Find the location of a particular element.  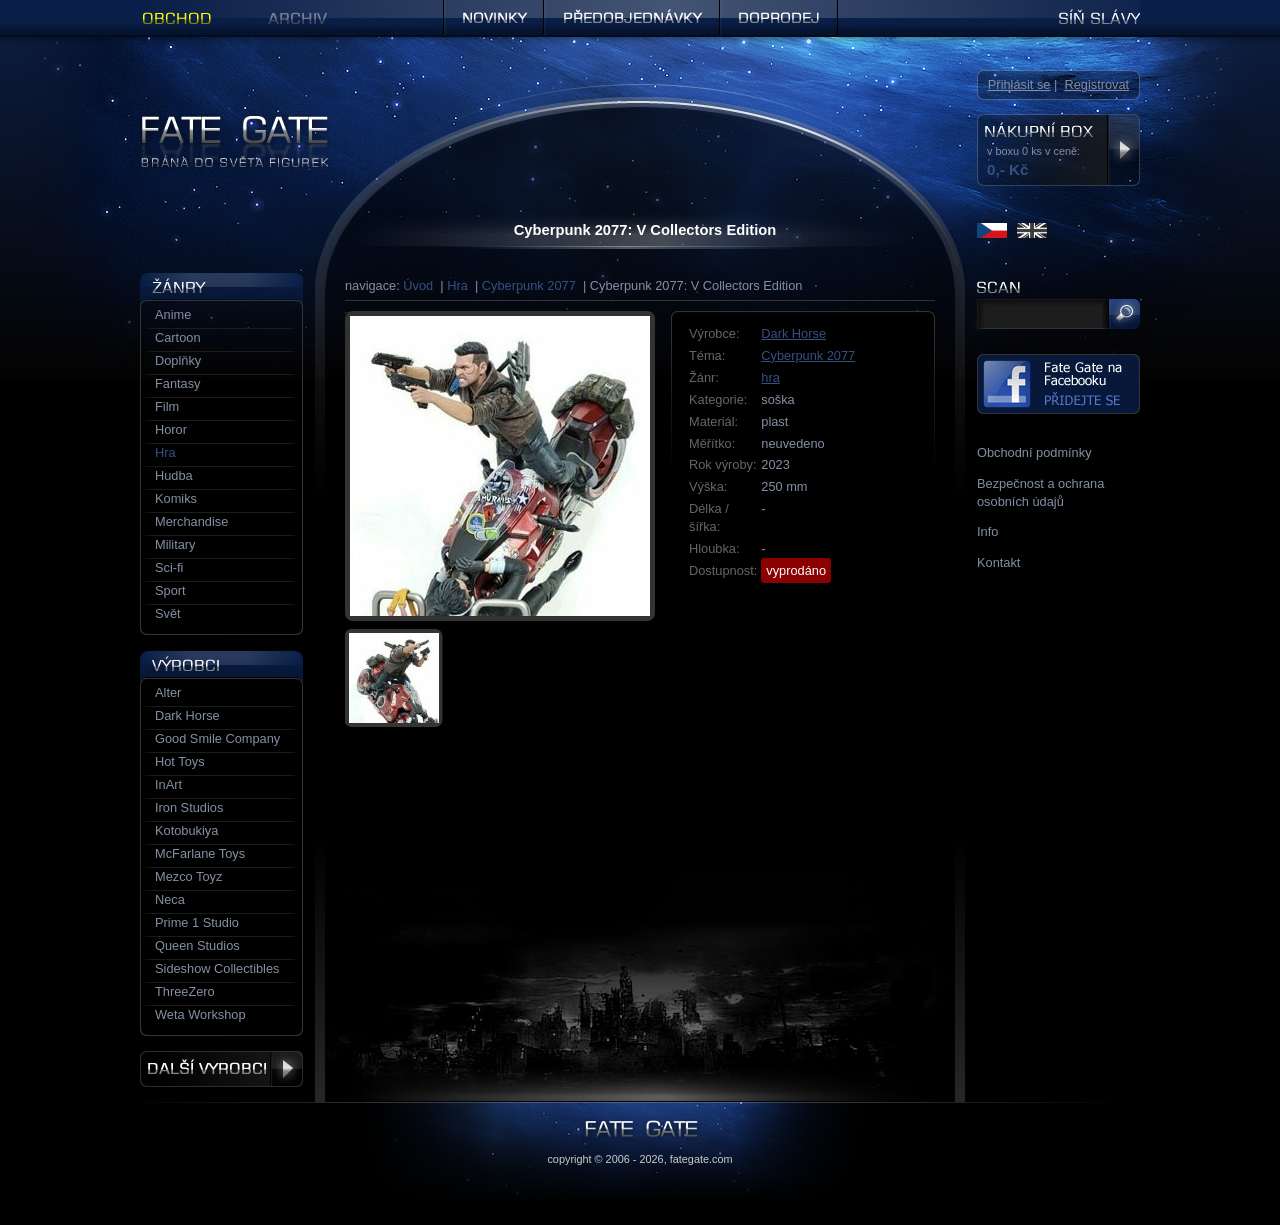

Hudba is located at coordinates (174, 475).